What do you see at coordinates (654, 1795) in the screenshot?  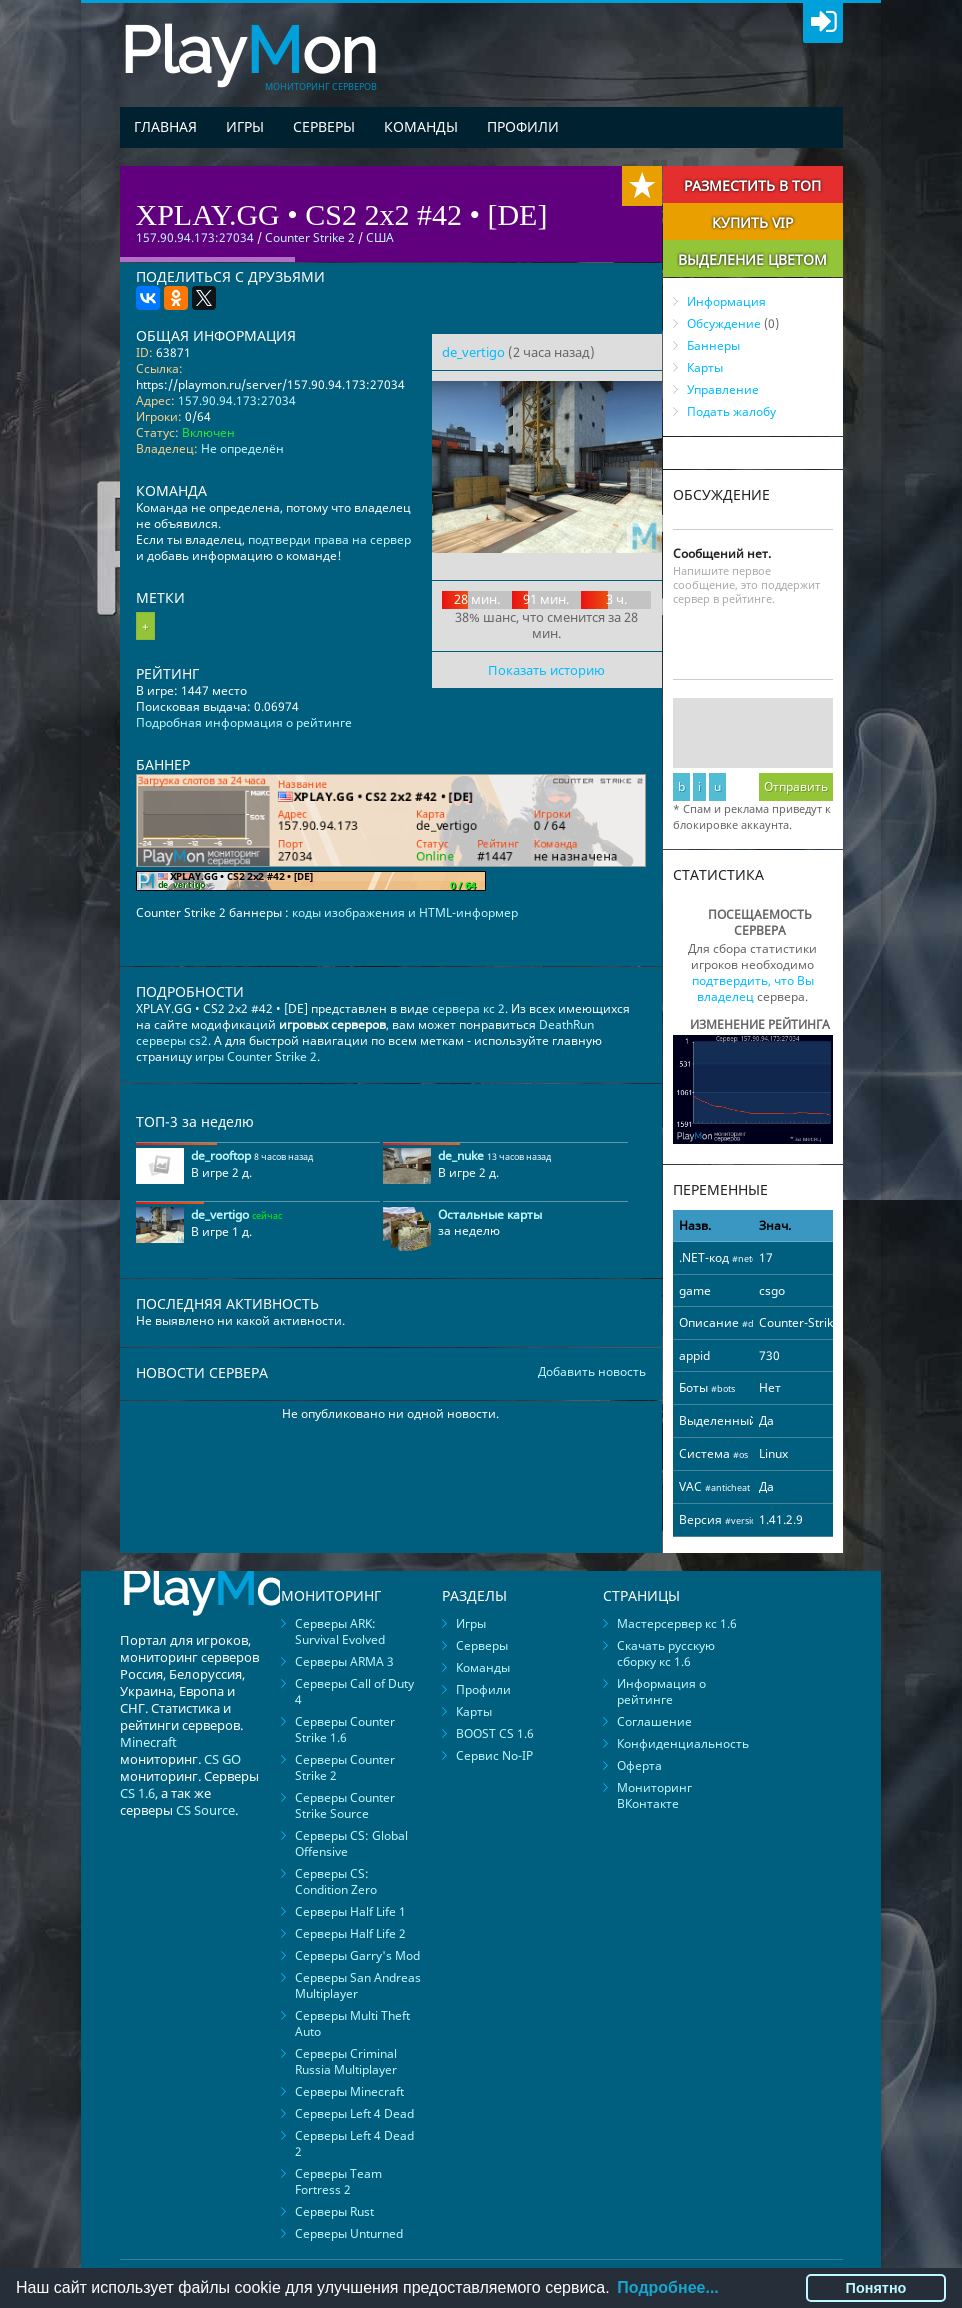 I see `Мониторинг ВКонтакте` at bounding box center [654, 1795].